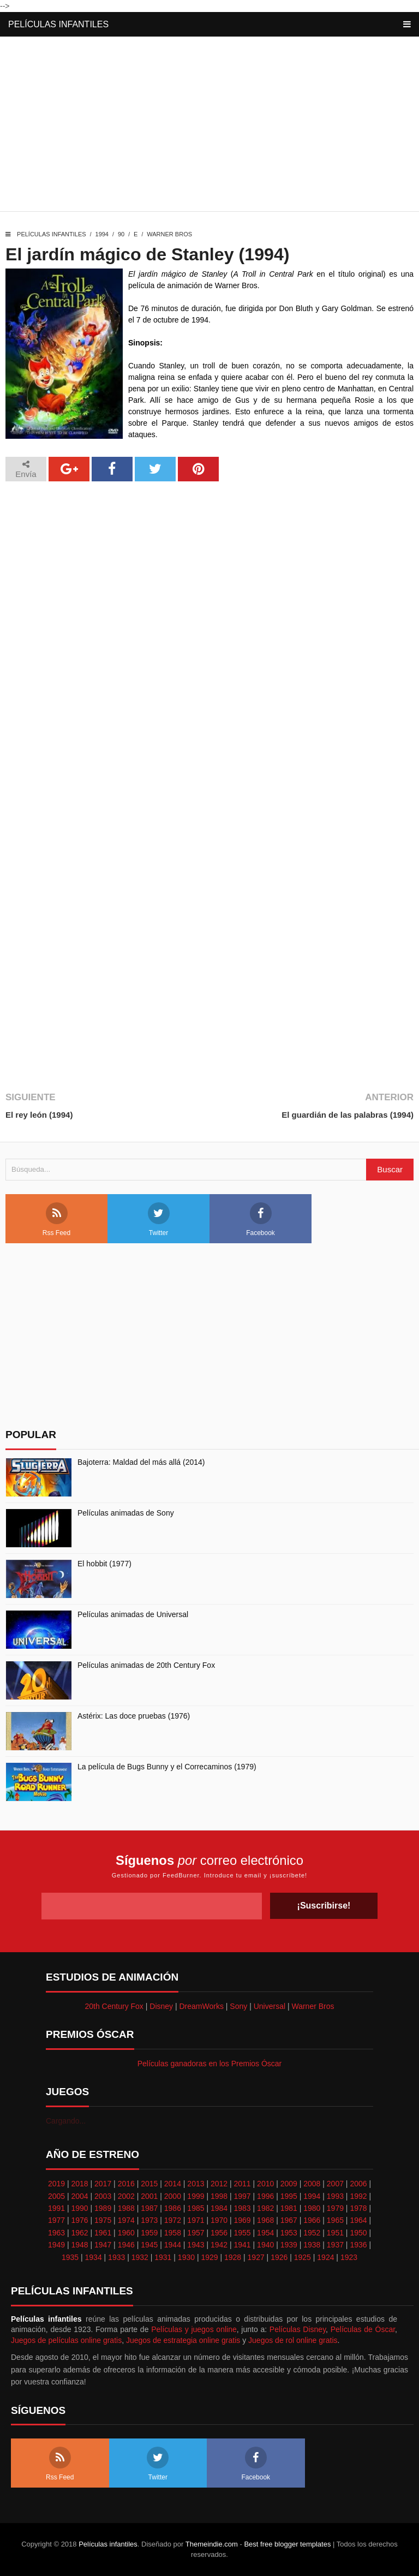 The height and width of the screenshot is (2576, 419). Describe the element at coordinates (260, 1219) in the screenshot. I see `Facebook` at that location.